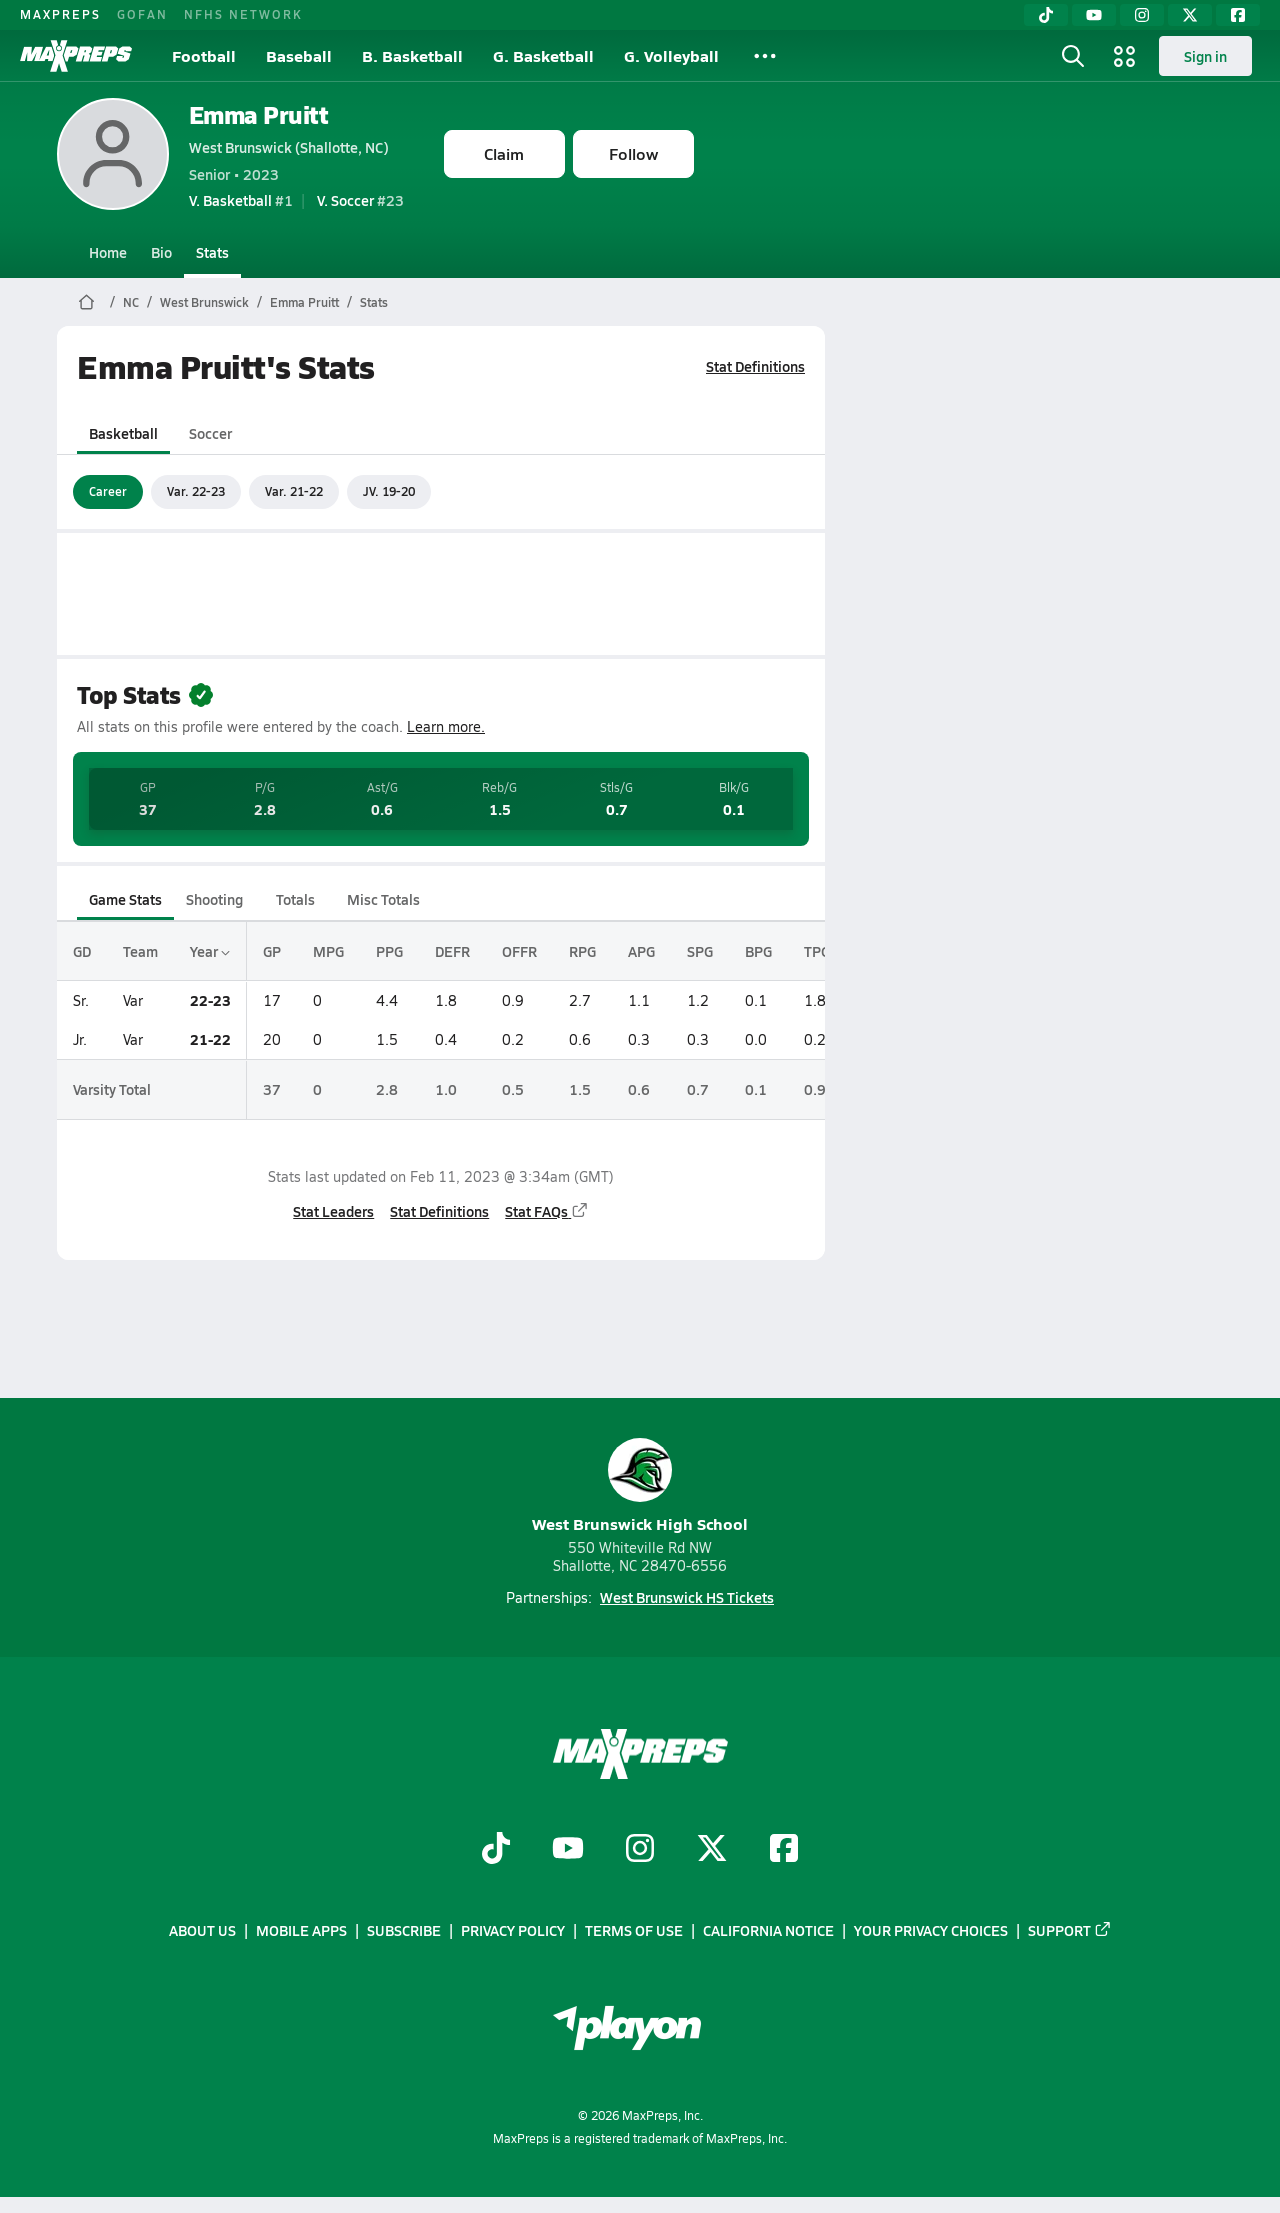 The width and height of the screenshot is (1280, 2213). I want to click on BPG, so click(758, 951).